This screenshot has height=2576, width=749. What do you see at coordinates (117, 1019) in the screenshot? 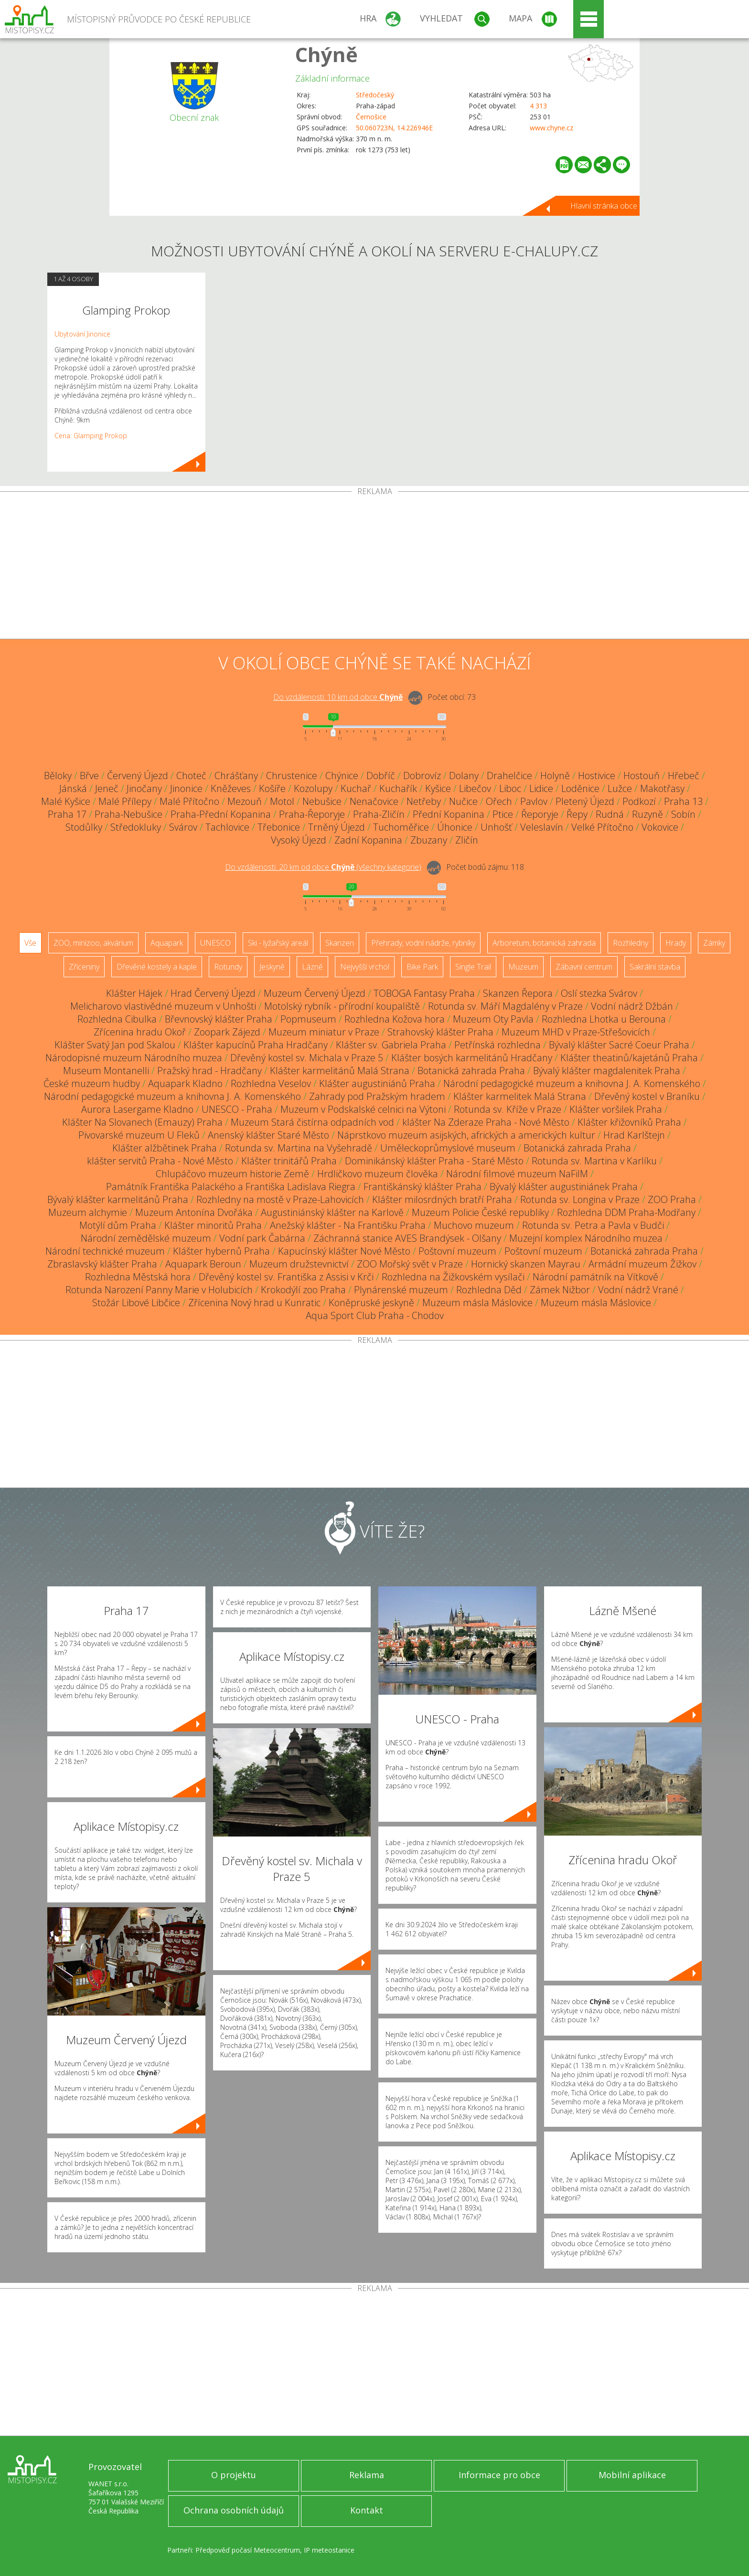
I see `Rozhledna Cibulka` at bounding box center [117, 1019].